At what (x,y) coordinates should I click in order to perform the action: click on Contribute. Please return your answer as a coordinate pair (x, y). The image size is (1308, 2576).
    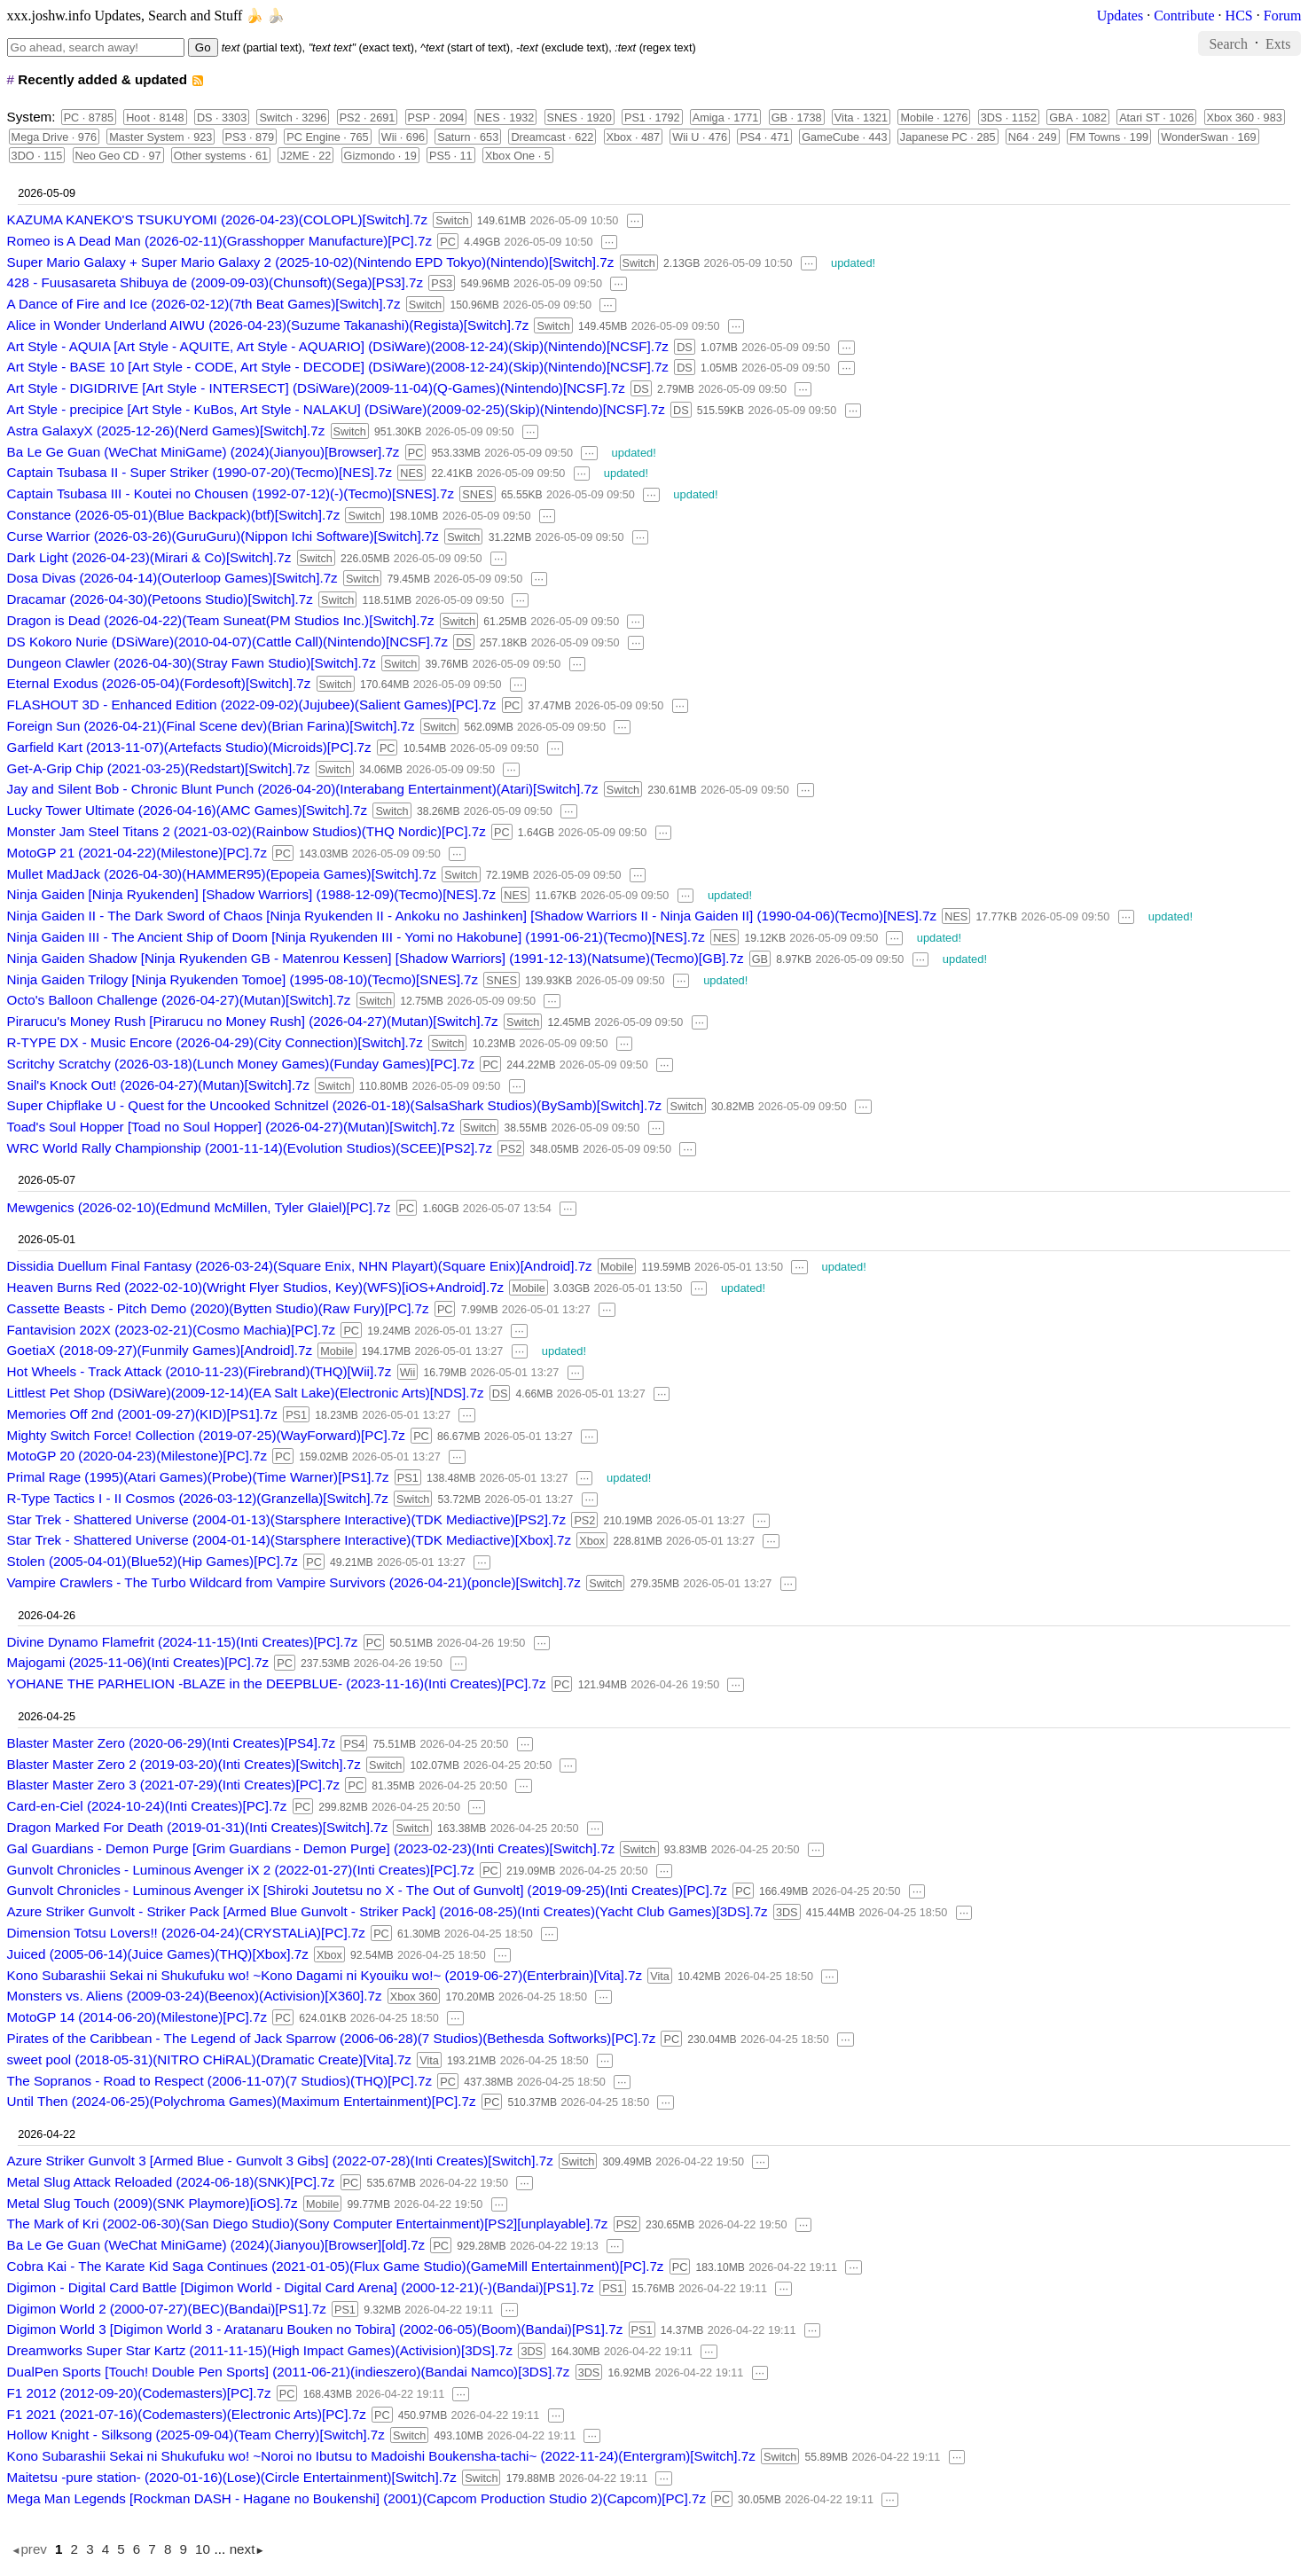
    Looking at the image, I should click on (1184, 15).